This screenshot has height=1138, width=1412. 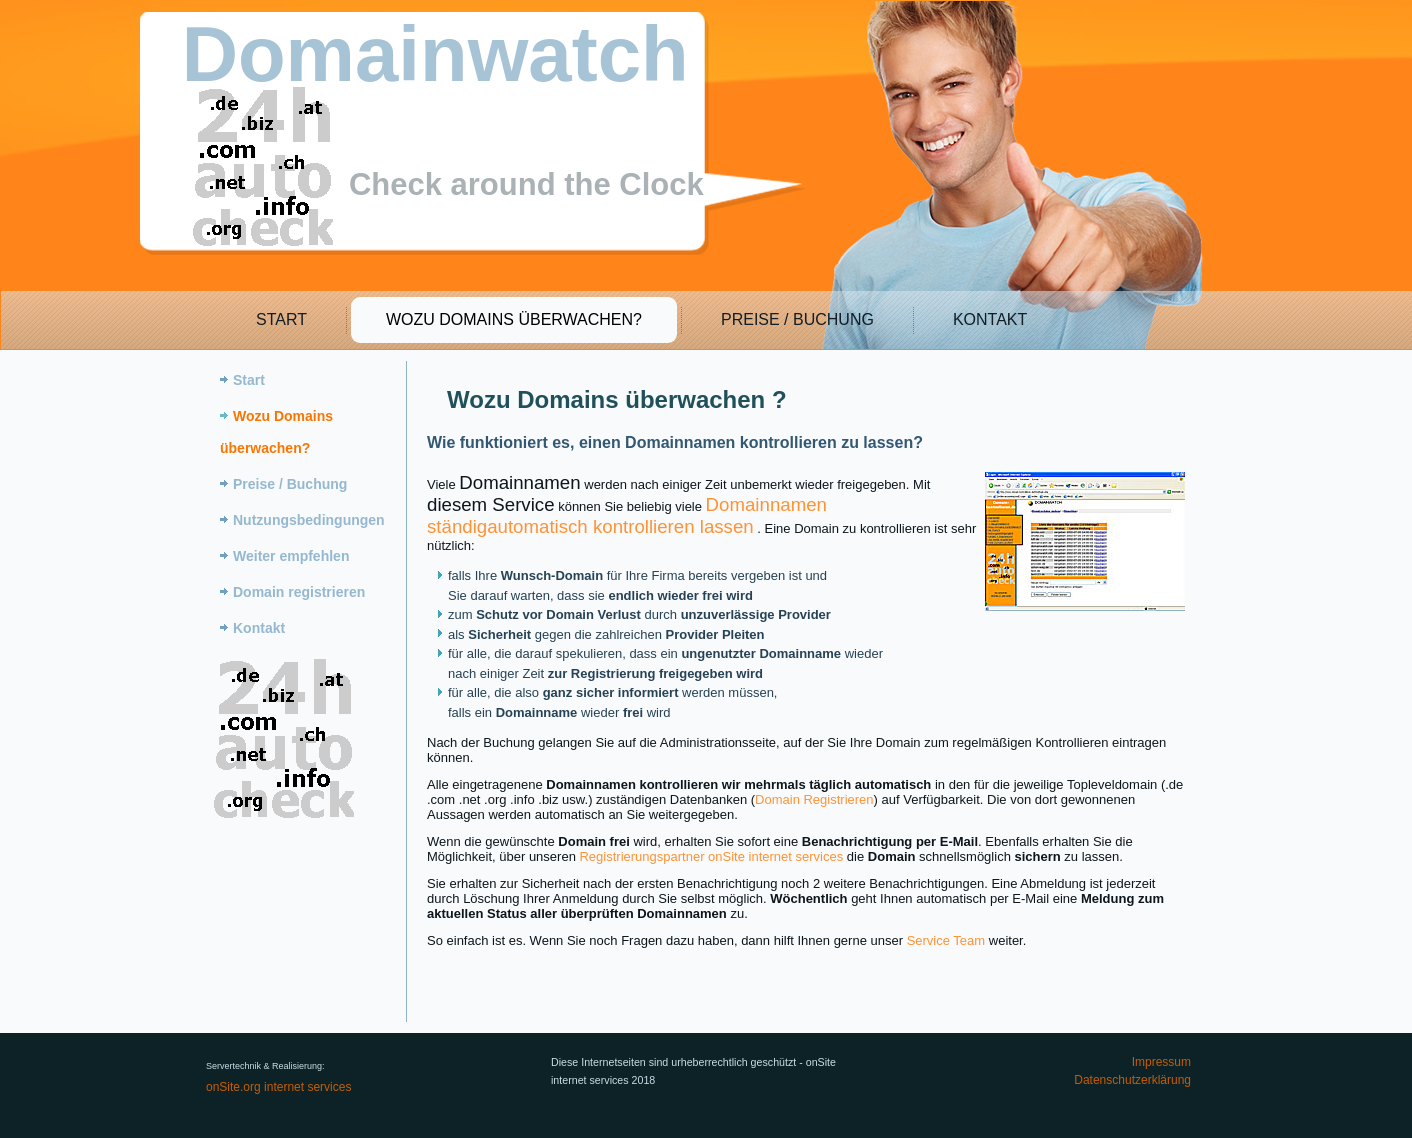 I want to click on Kontakt, so click(x=989, y=319).